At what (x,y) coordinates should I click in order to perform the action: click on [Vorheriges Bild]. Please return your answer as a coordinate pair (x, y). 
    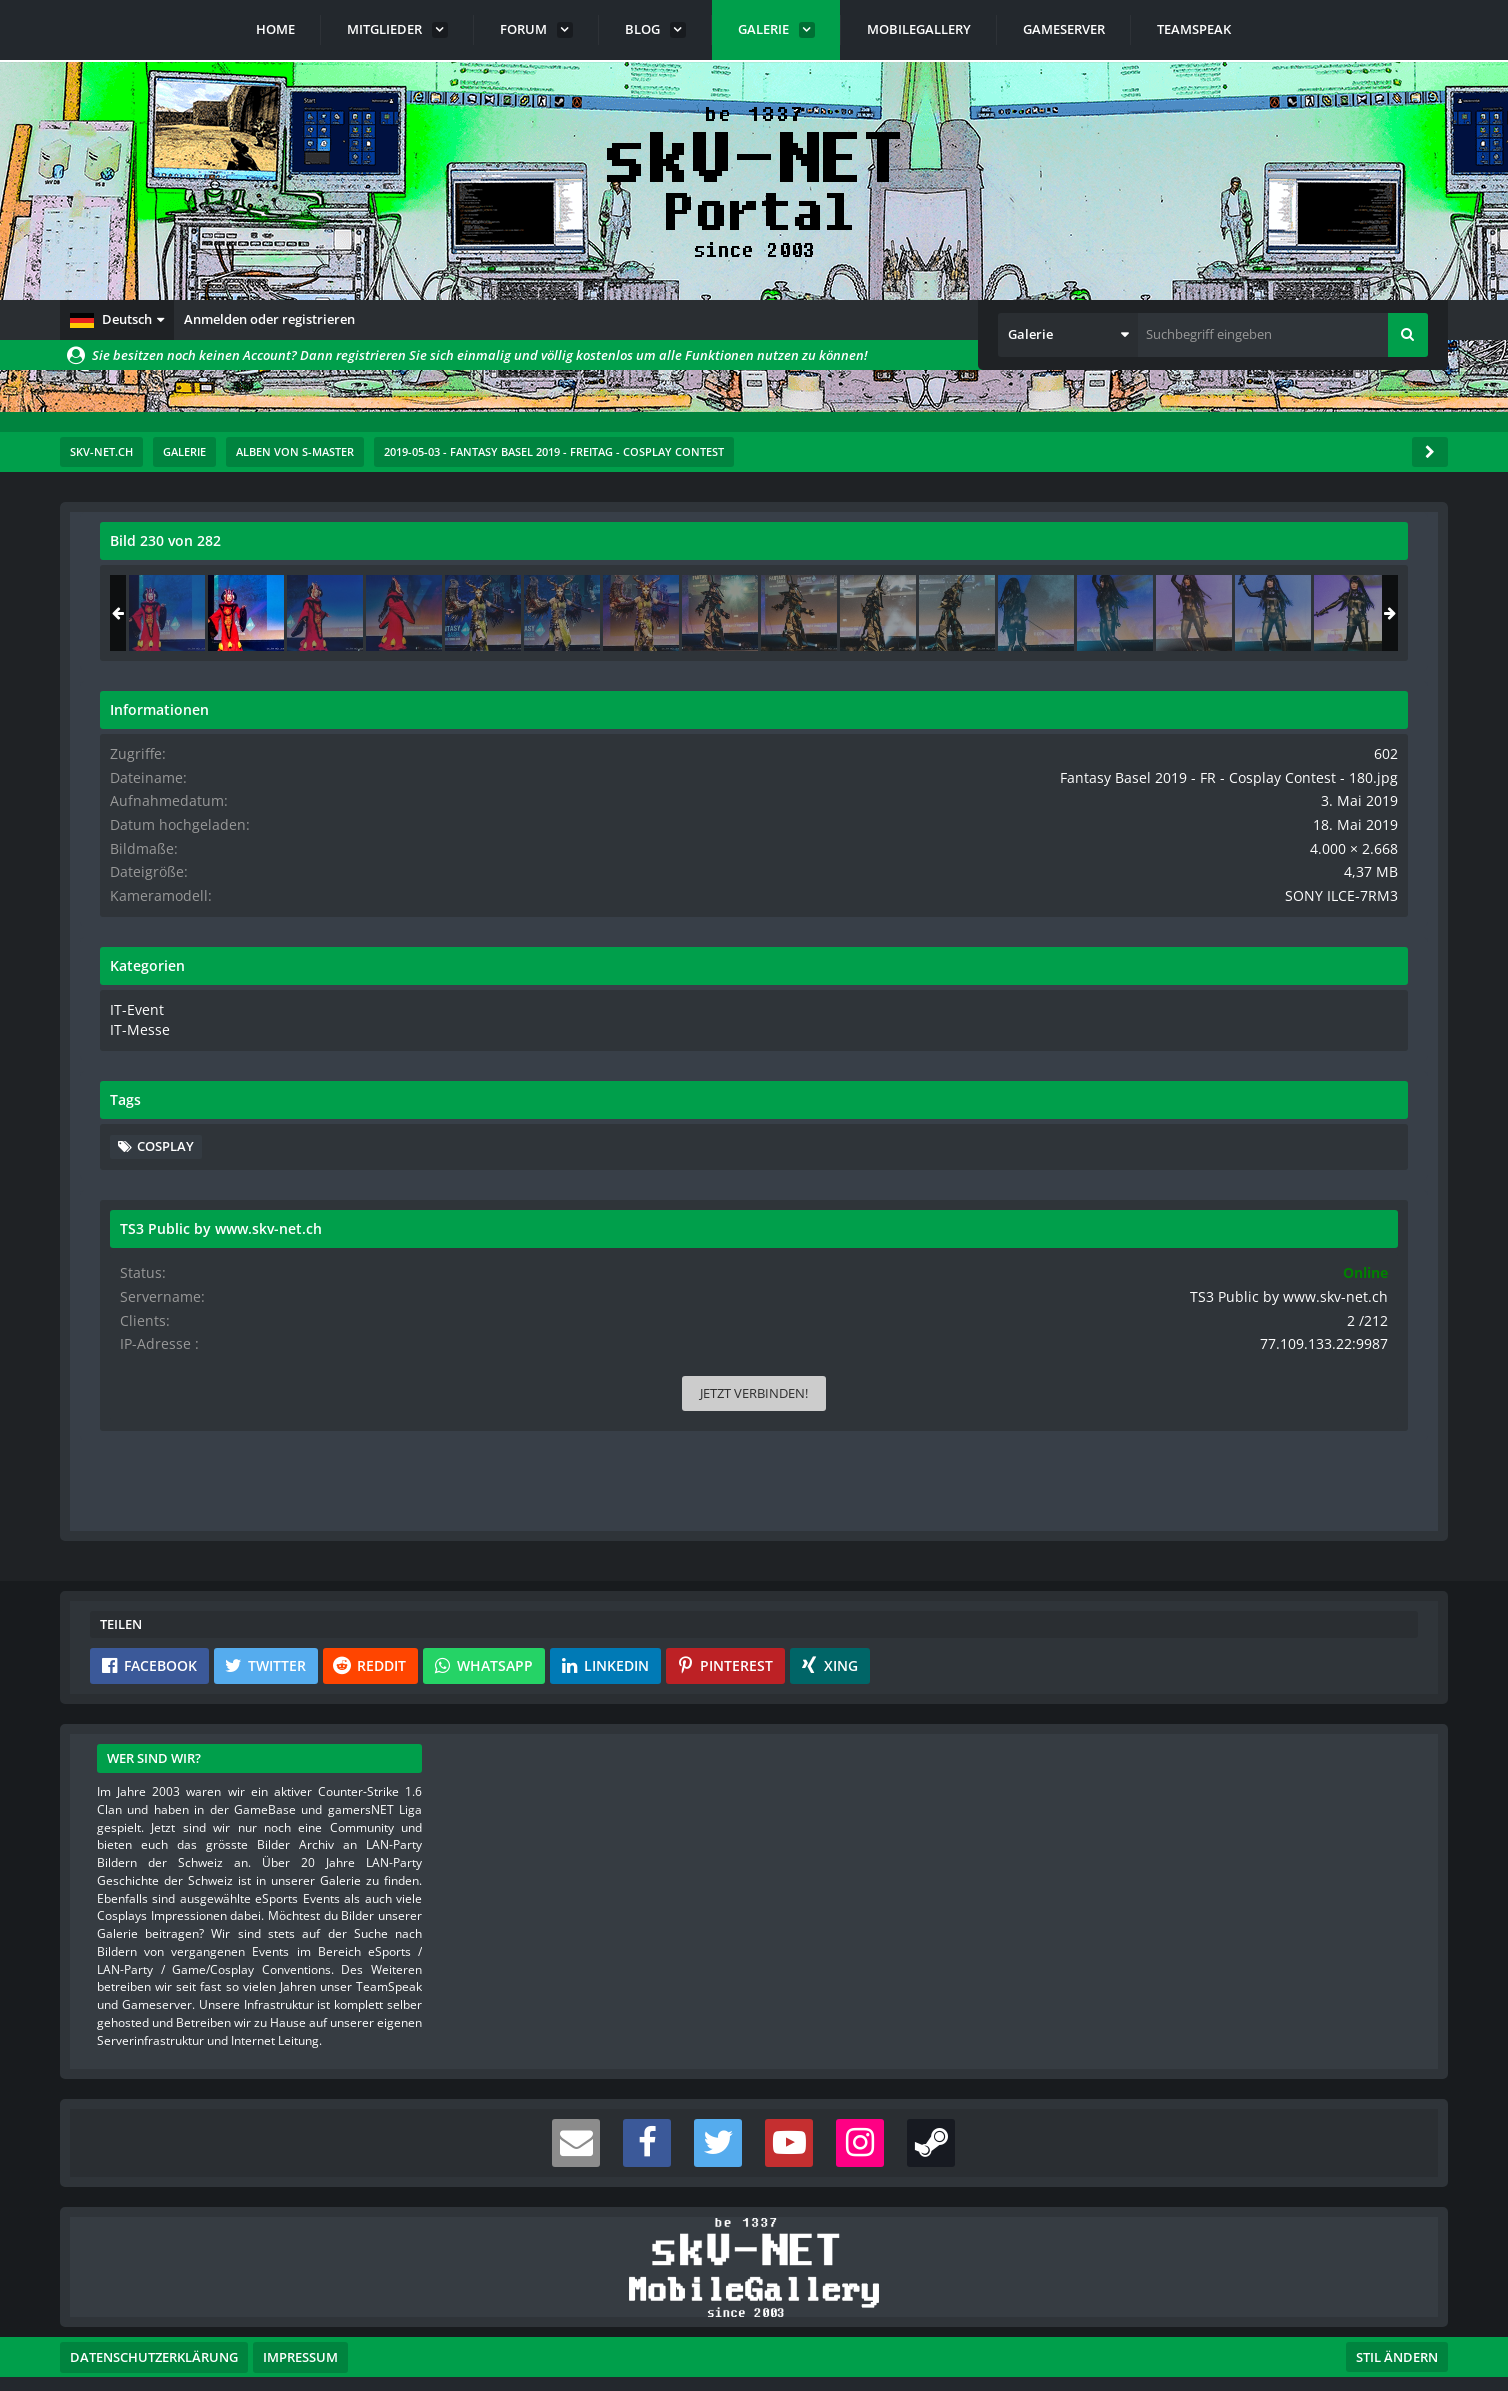
    Looking at the image, I should click on (120, 952).